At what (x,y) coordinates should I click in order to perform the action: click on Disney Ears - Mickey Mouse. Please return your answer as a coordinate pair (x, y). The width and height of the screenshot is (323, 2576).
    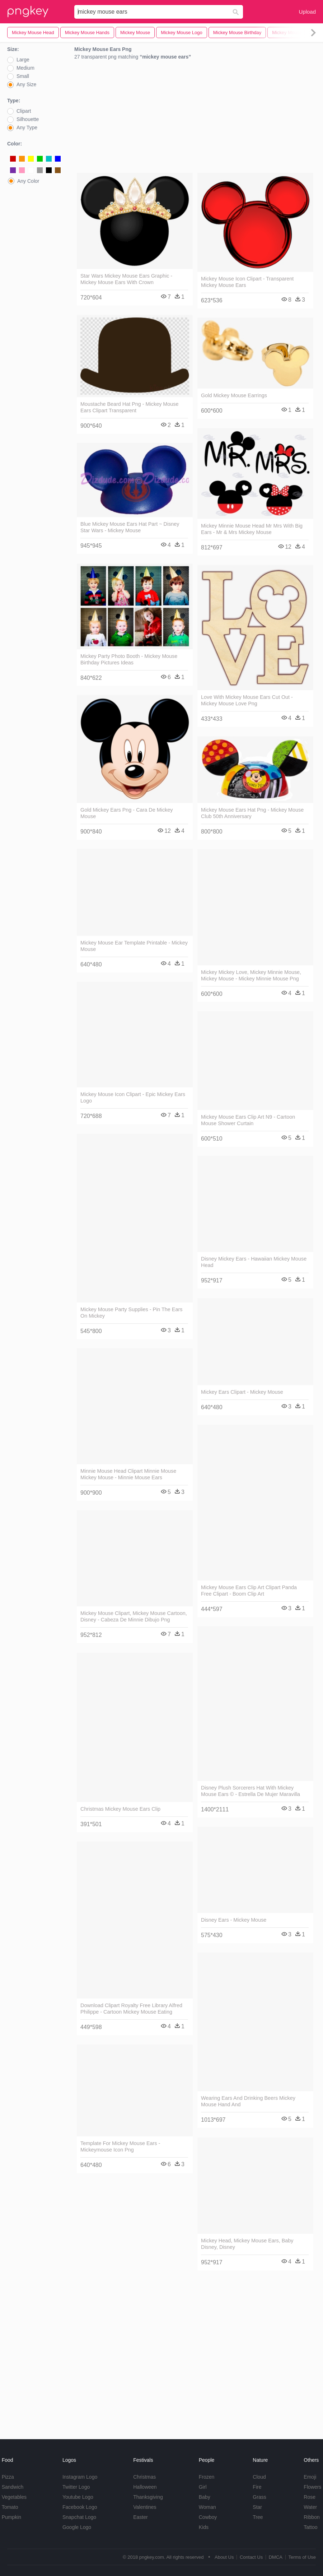
    Looking at the image, I should click on (233, 1920).